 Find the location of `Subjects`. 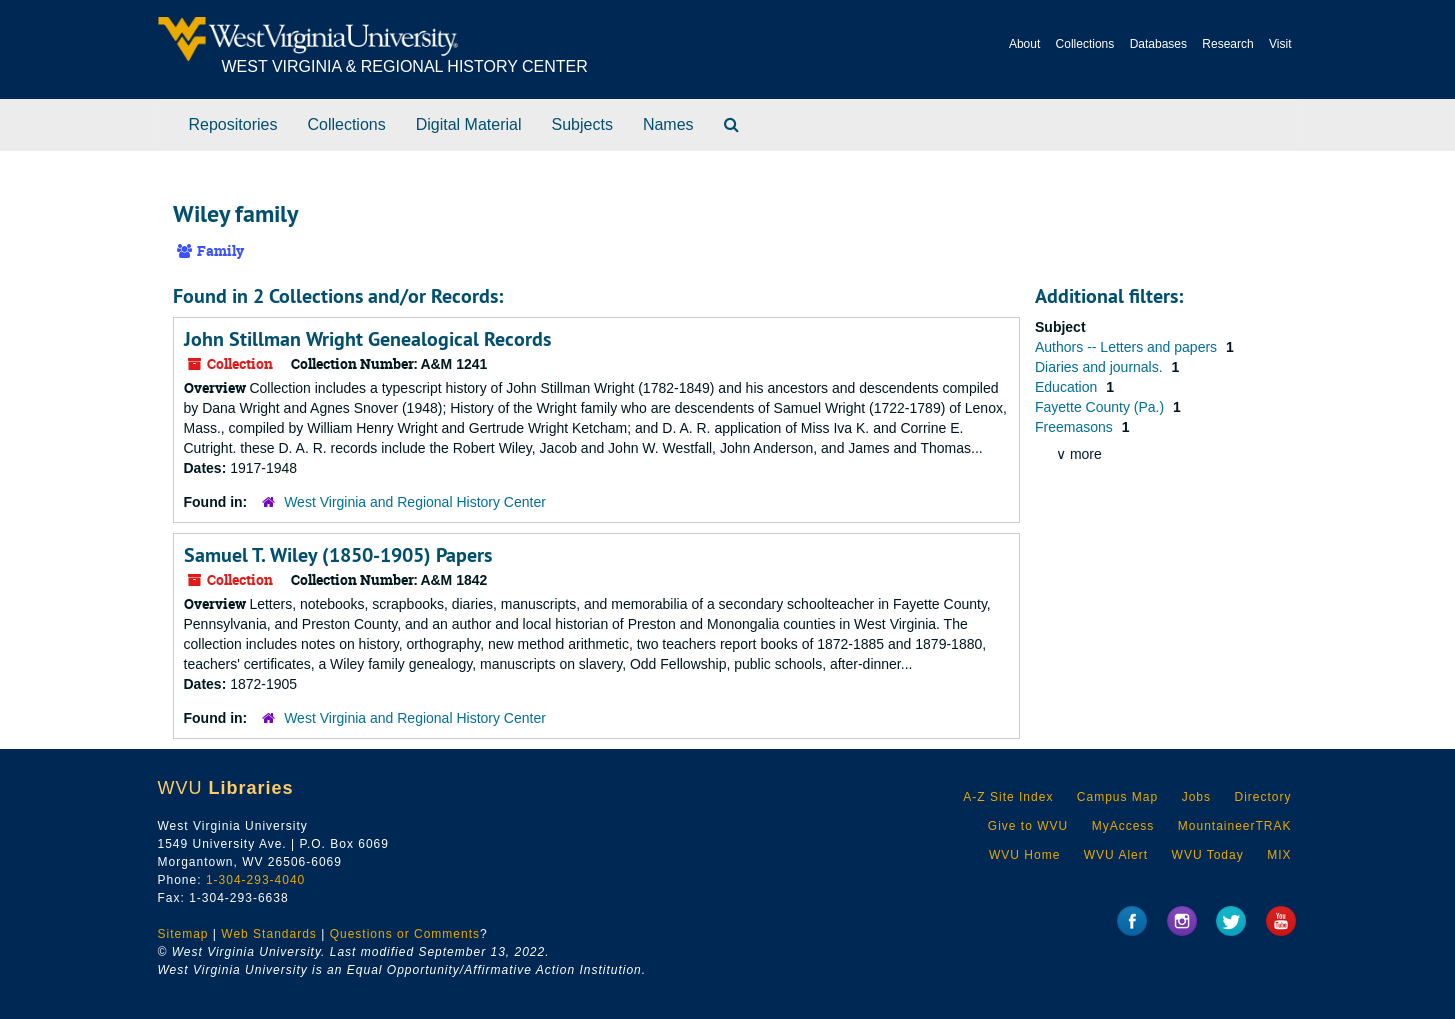

Subjects is located at coordinates (582, 124).